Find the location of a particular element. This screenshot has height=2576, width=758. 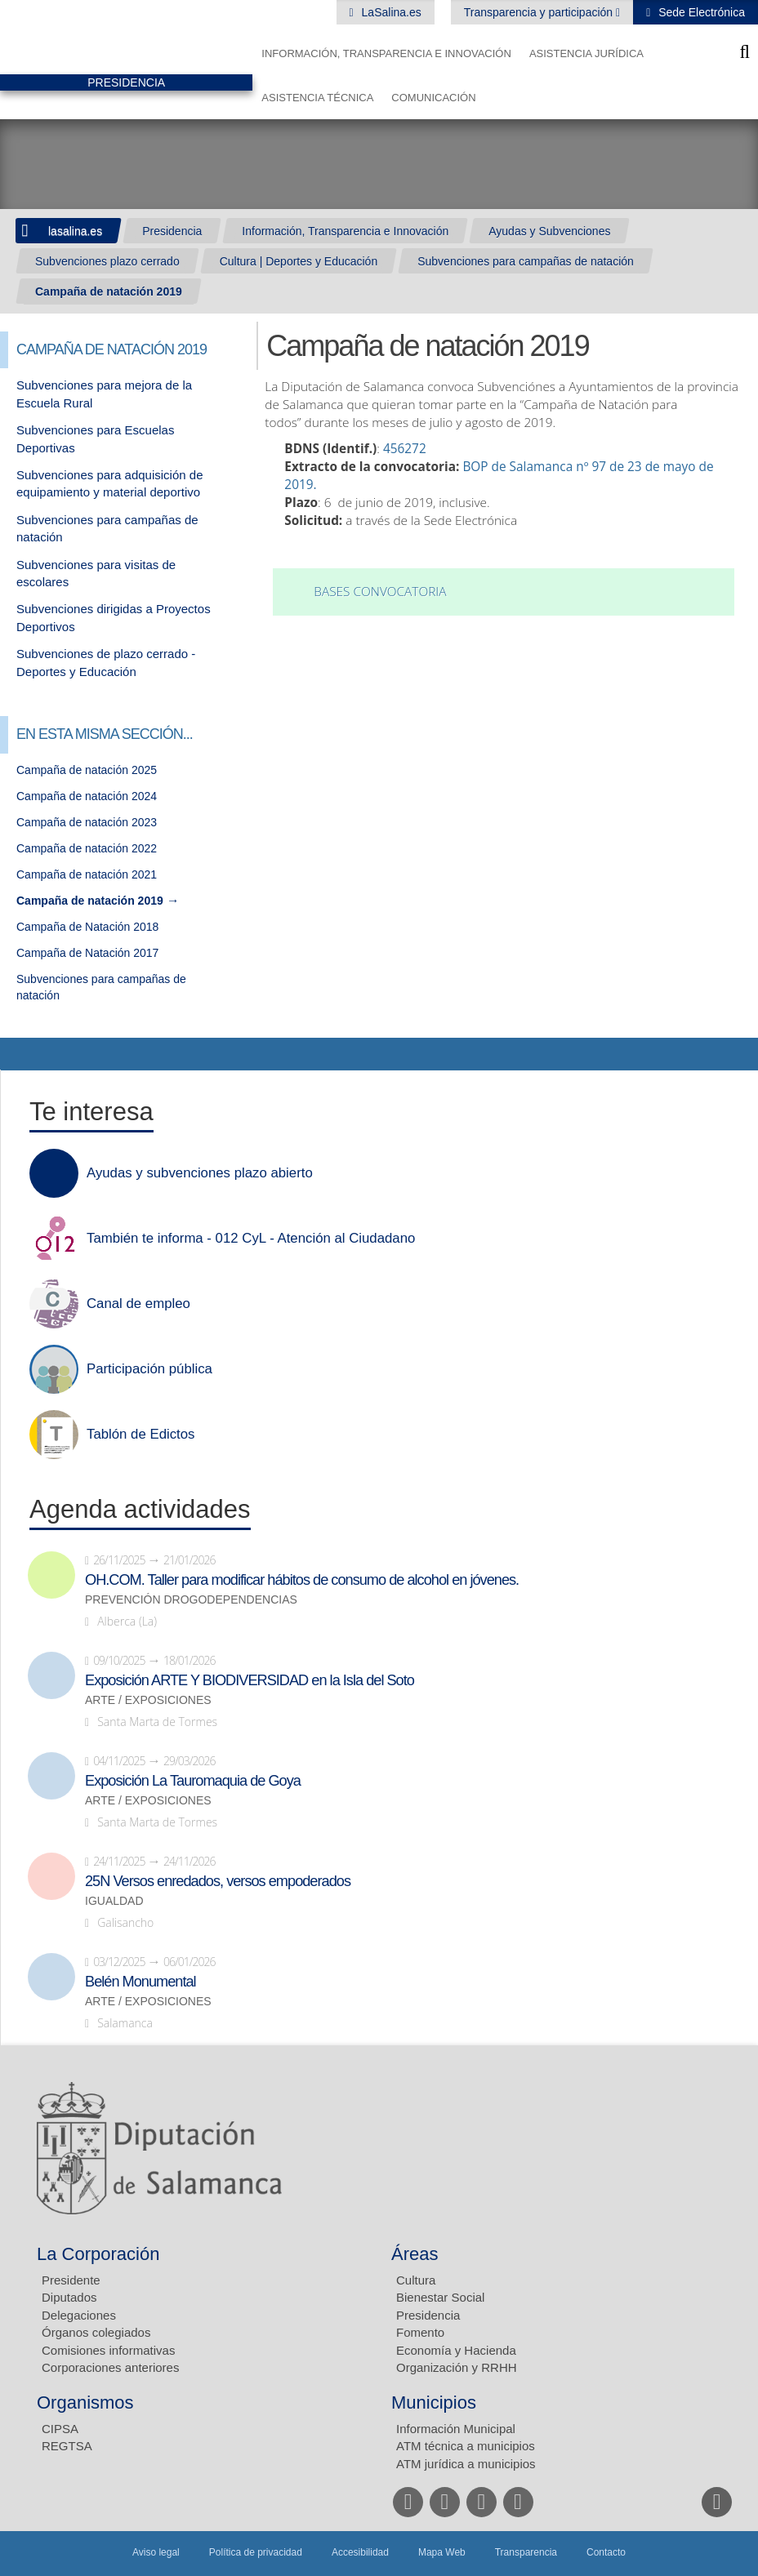

Bienestar Social is located at coordinates (440, 2297).